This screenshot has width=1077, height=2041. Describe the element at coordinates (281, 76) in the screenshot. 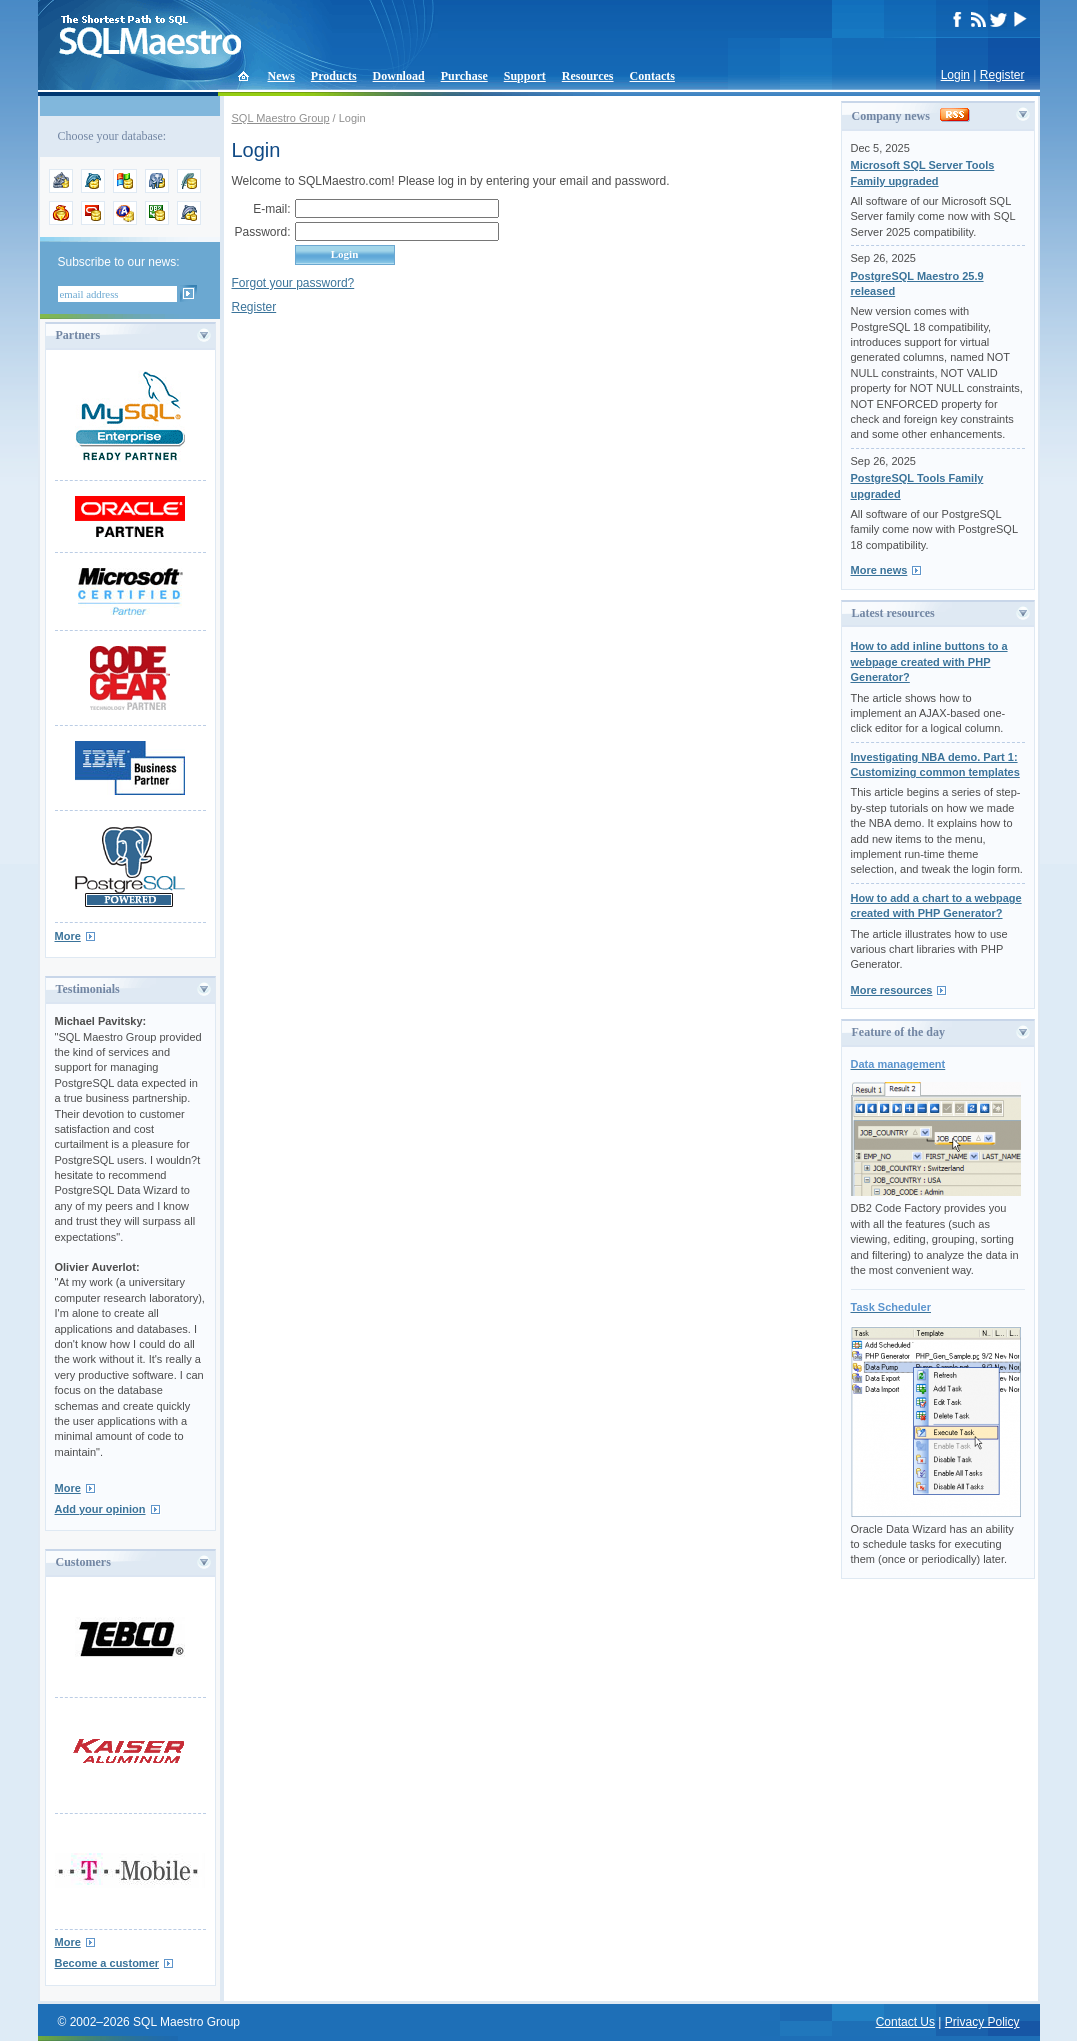

I see `News` at that location.